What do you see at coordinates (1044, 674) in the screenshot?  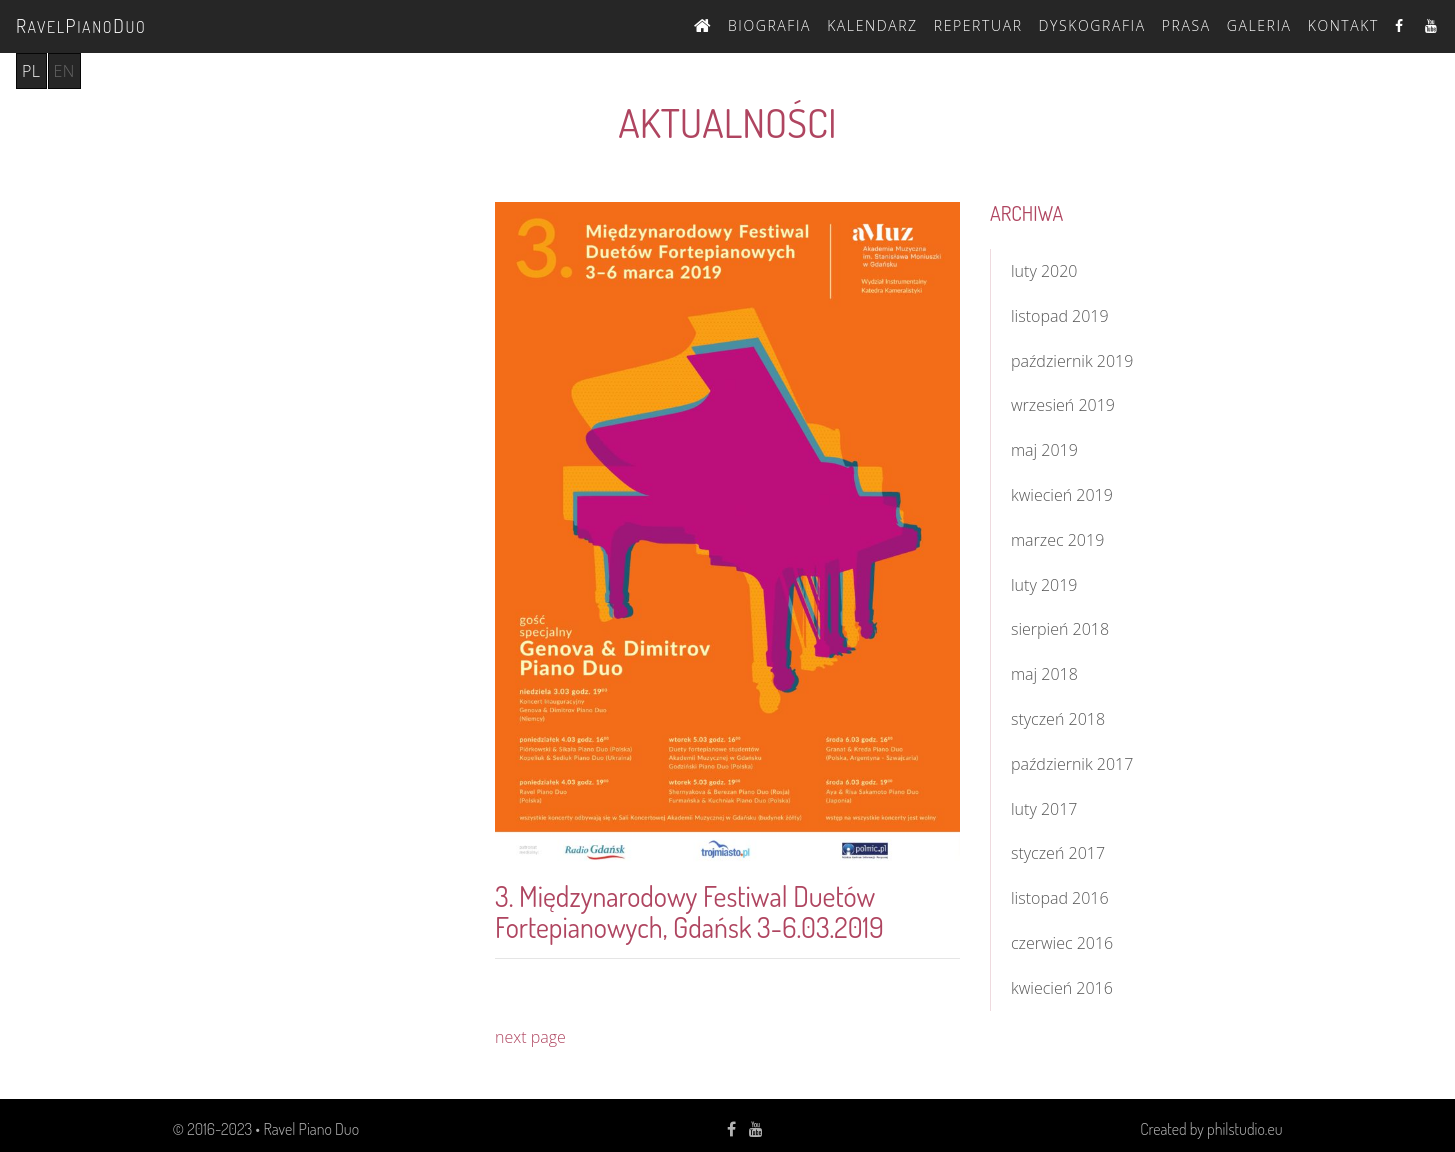 I see `maj 2018` at bounding box center [1044, 674].